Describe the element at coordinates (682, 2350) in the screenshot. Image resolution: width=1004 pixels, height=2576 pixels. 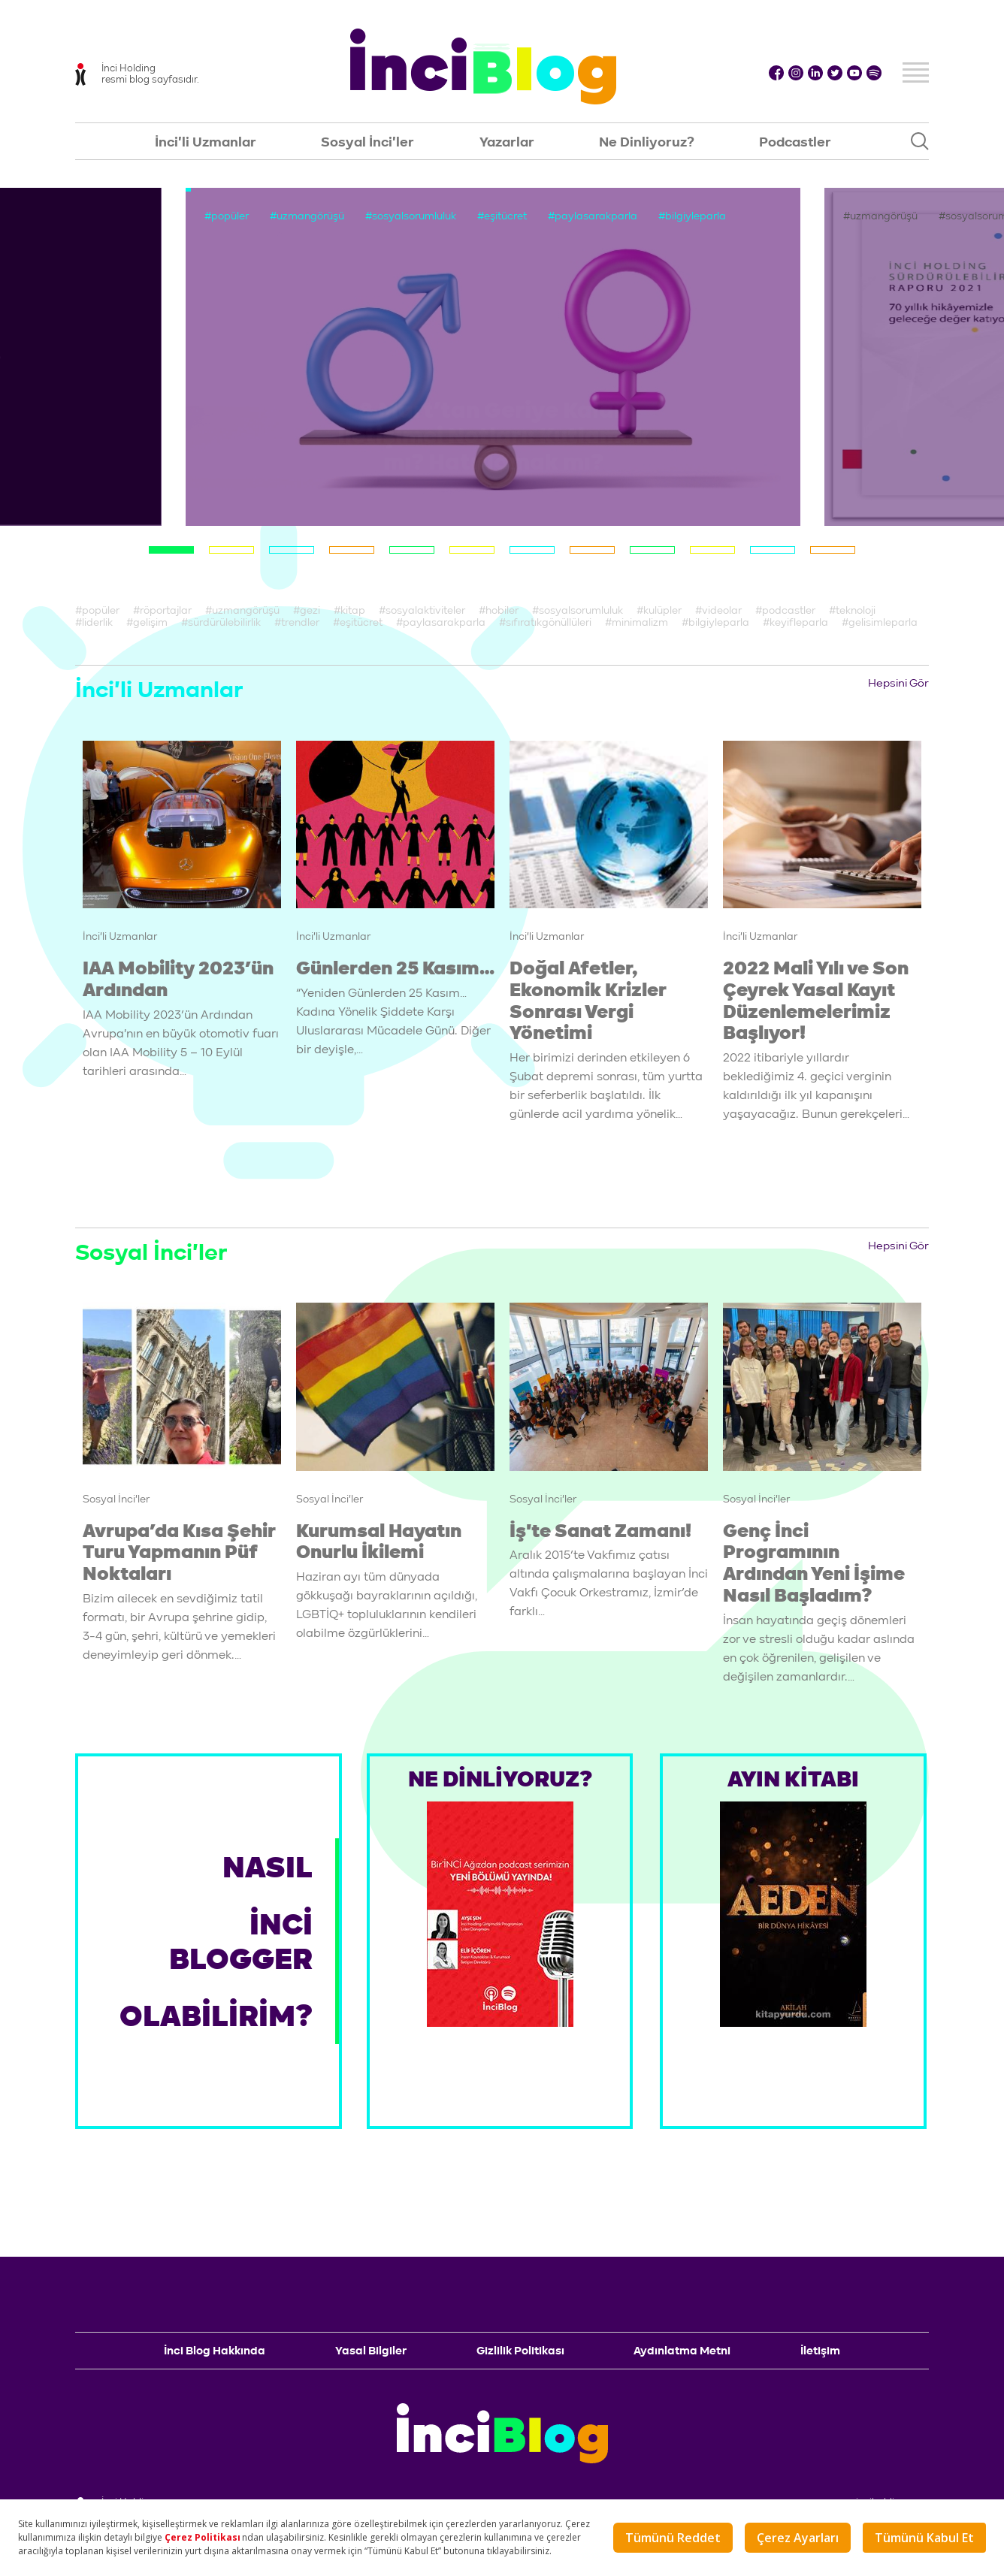
I see `Aydınlatma Metni` at that location.